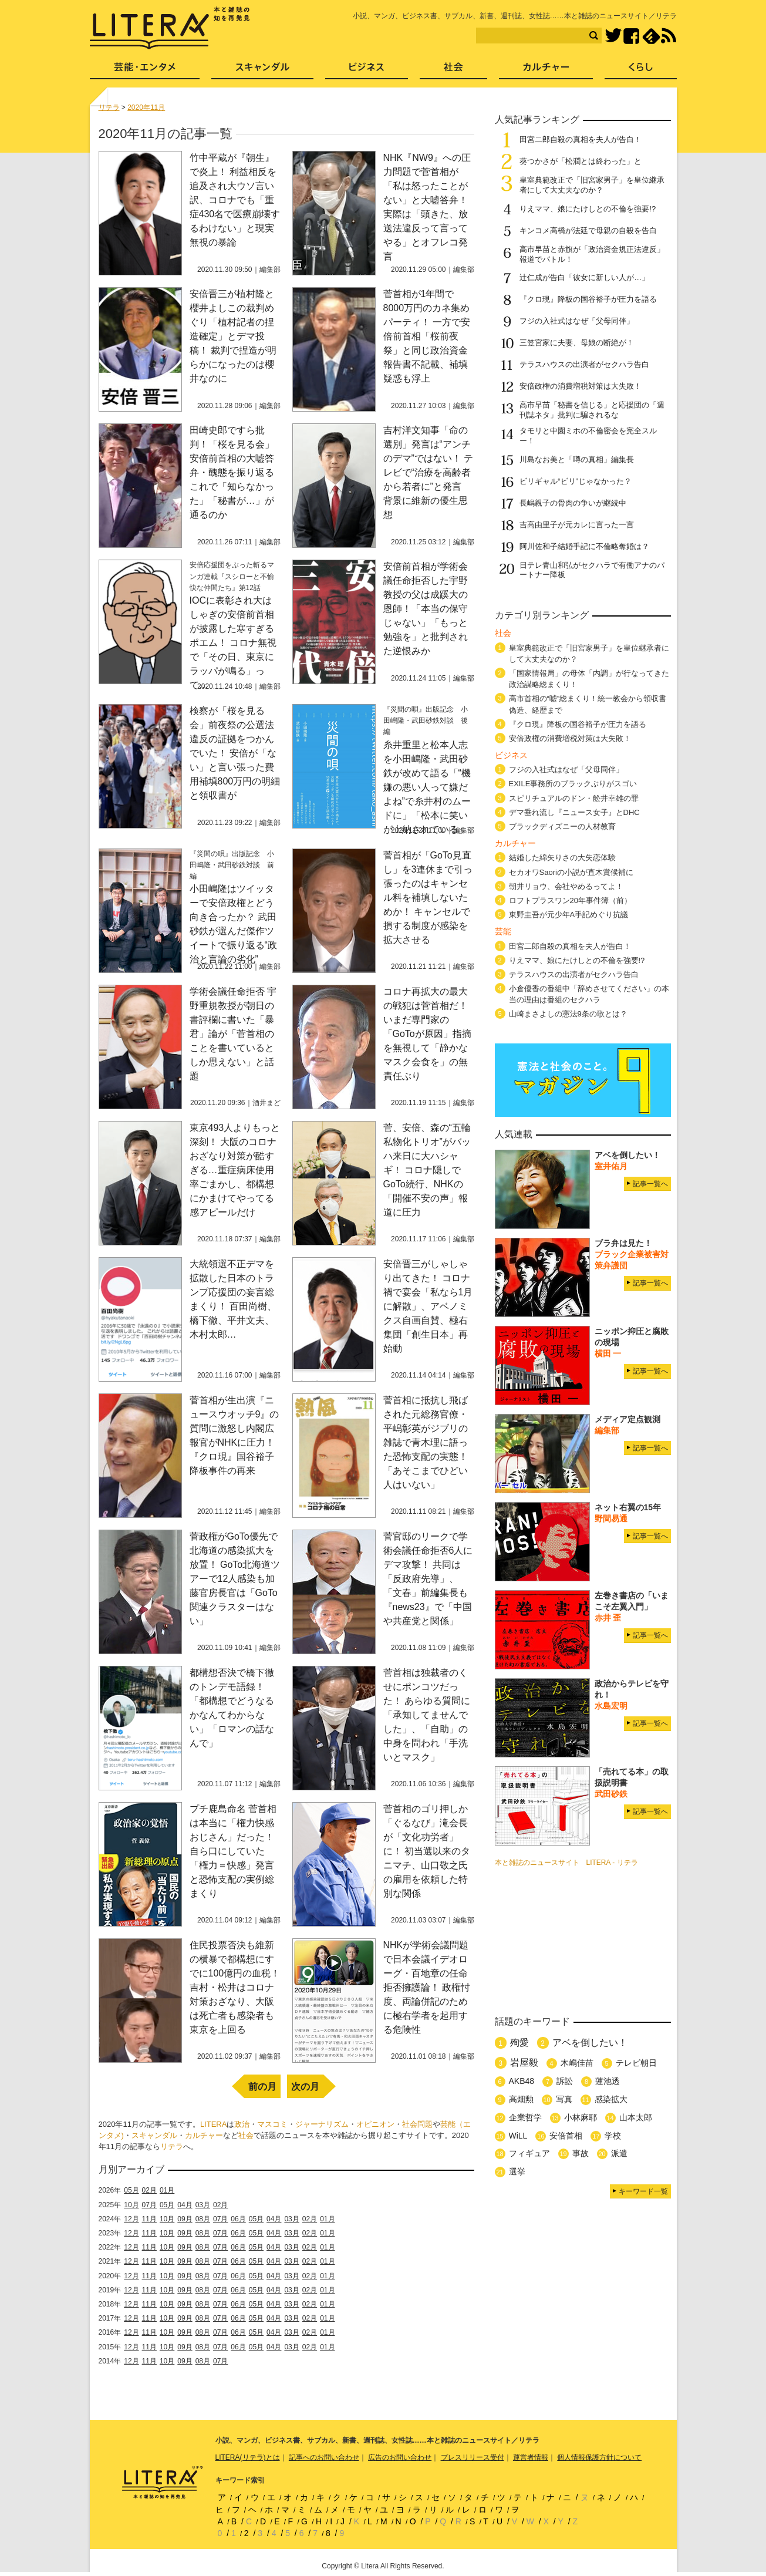  Describe the element at coordinates (426, 1987) in the screenshot. I see `NHKが学術会議問題で日本会議イデオローグ・百地章の任命拒否擁護論！ 政権忖度、両論併記のために極右学者を起用する危険性` at that location.